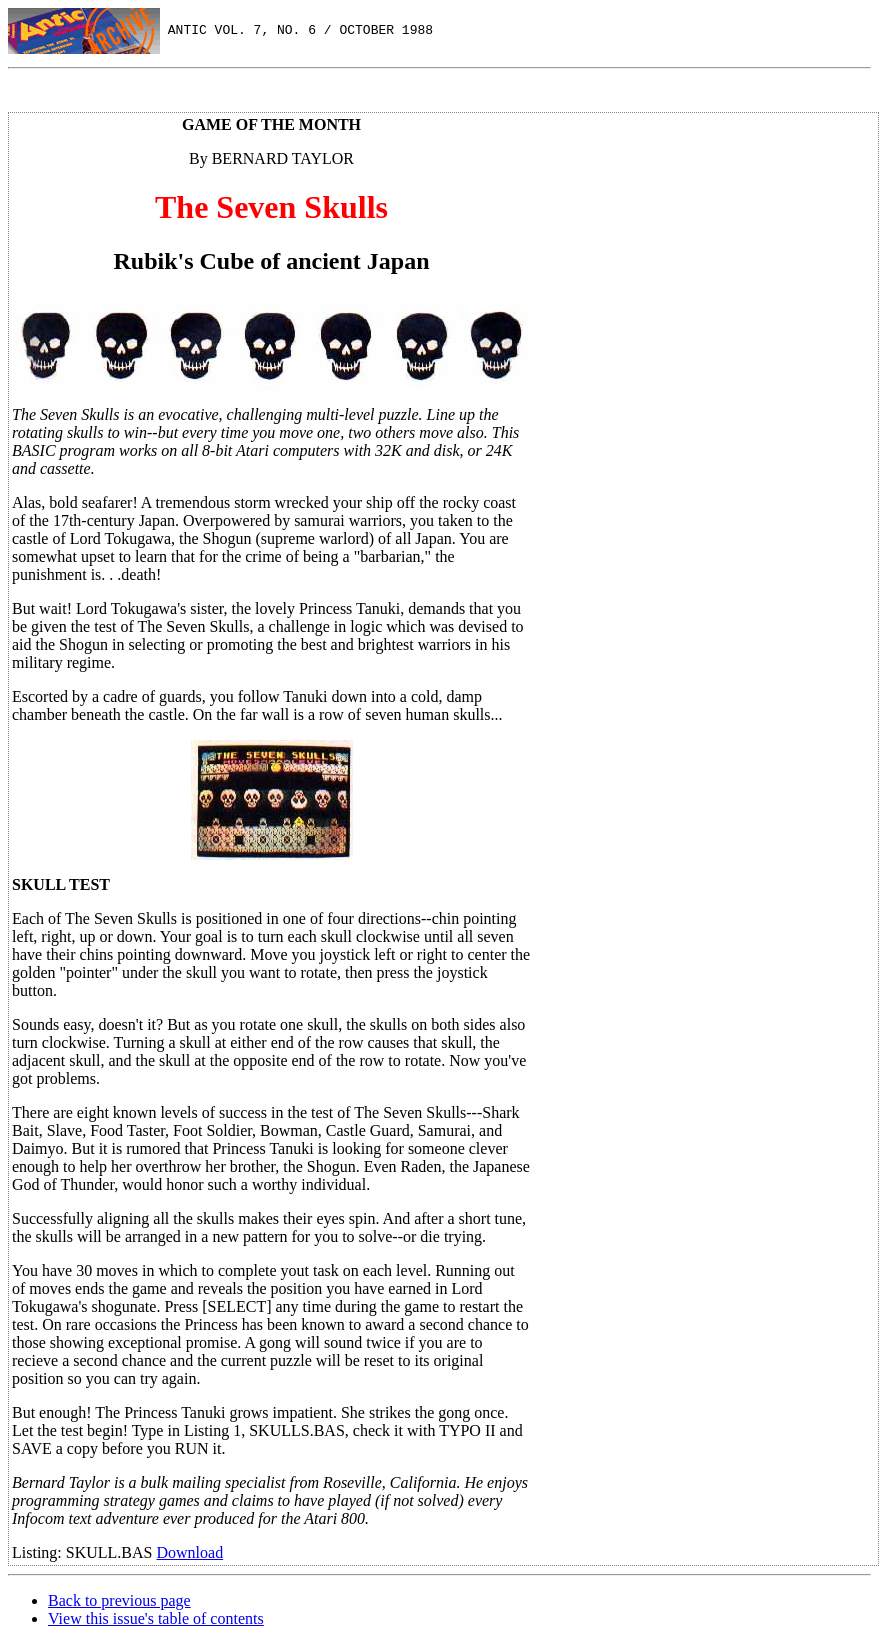 The width and height of the screenshot is (879, 1644). I want to click on Download, so click(189, 1552).